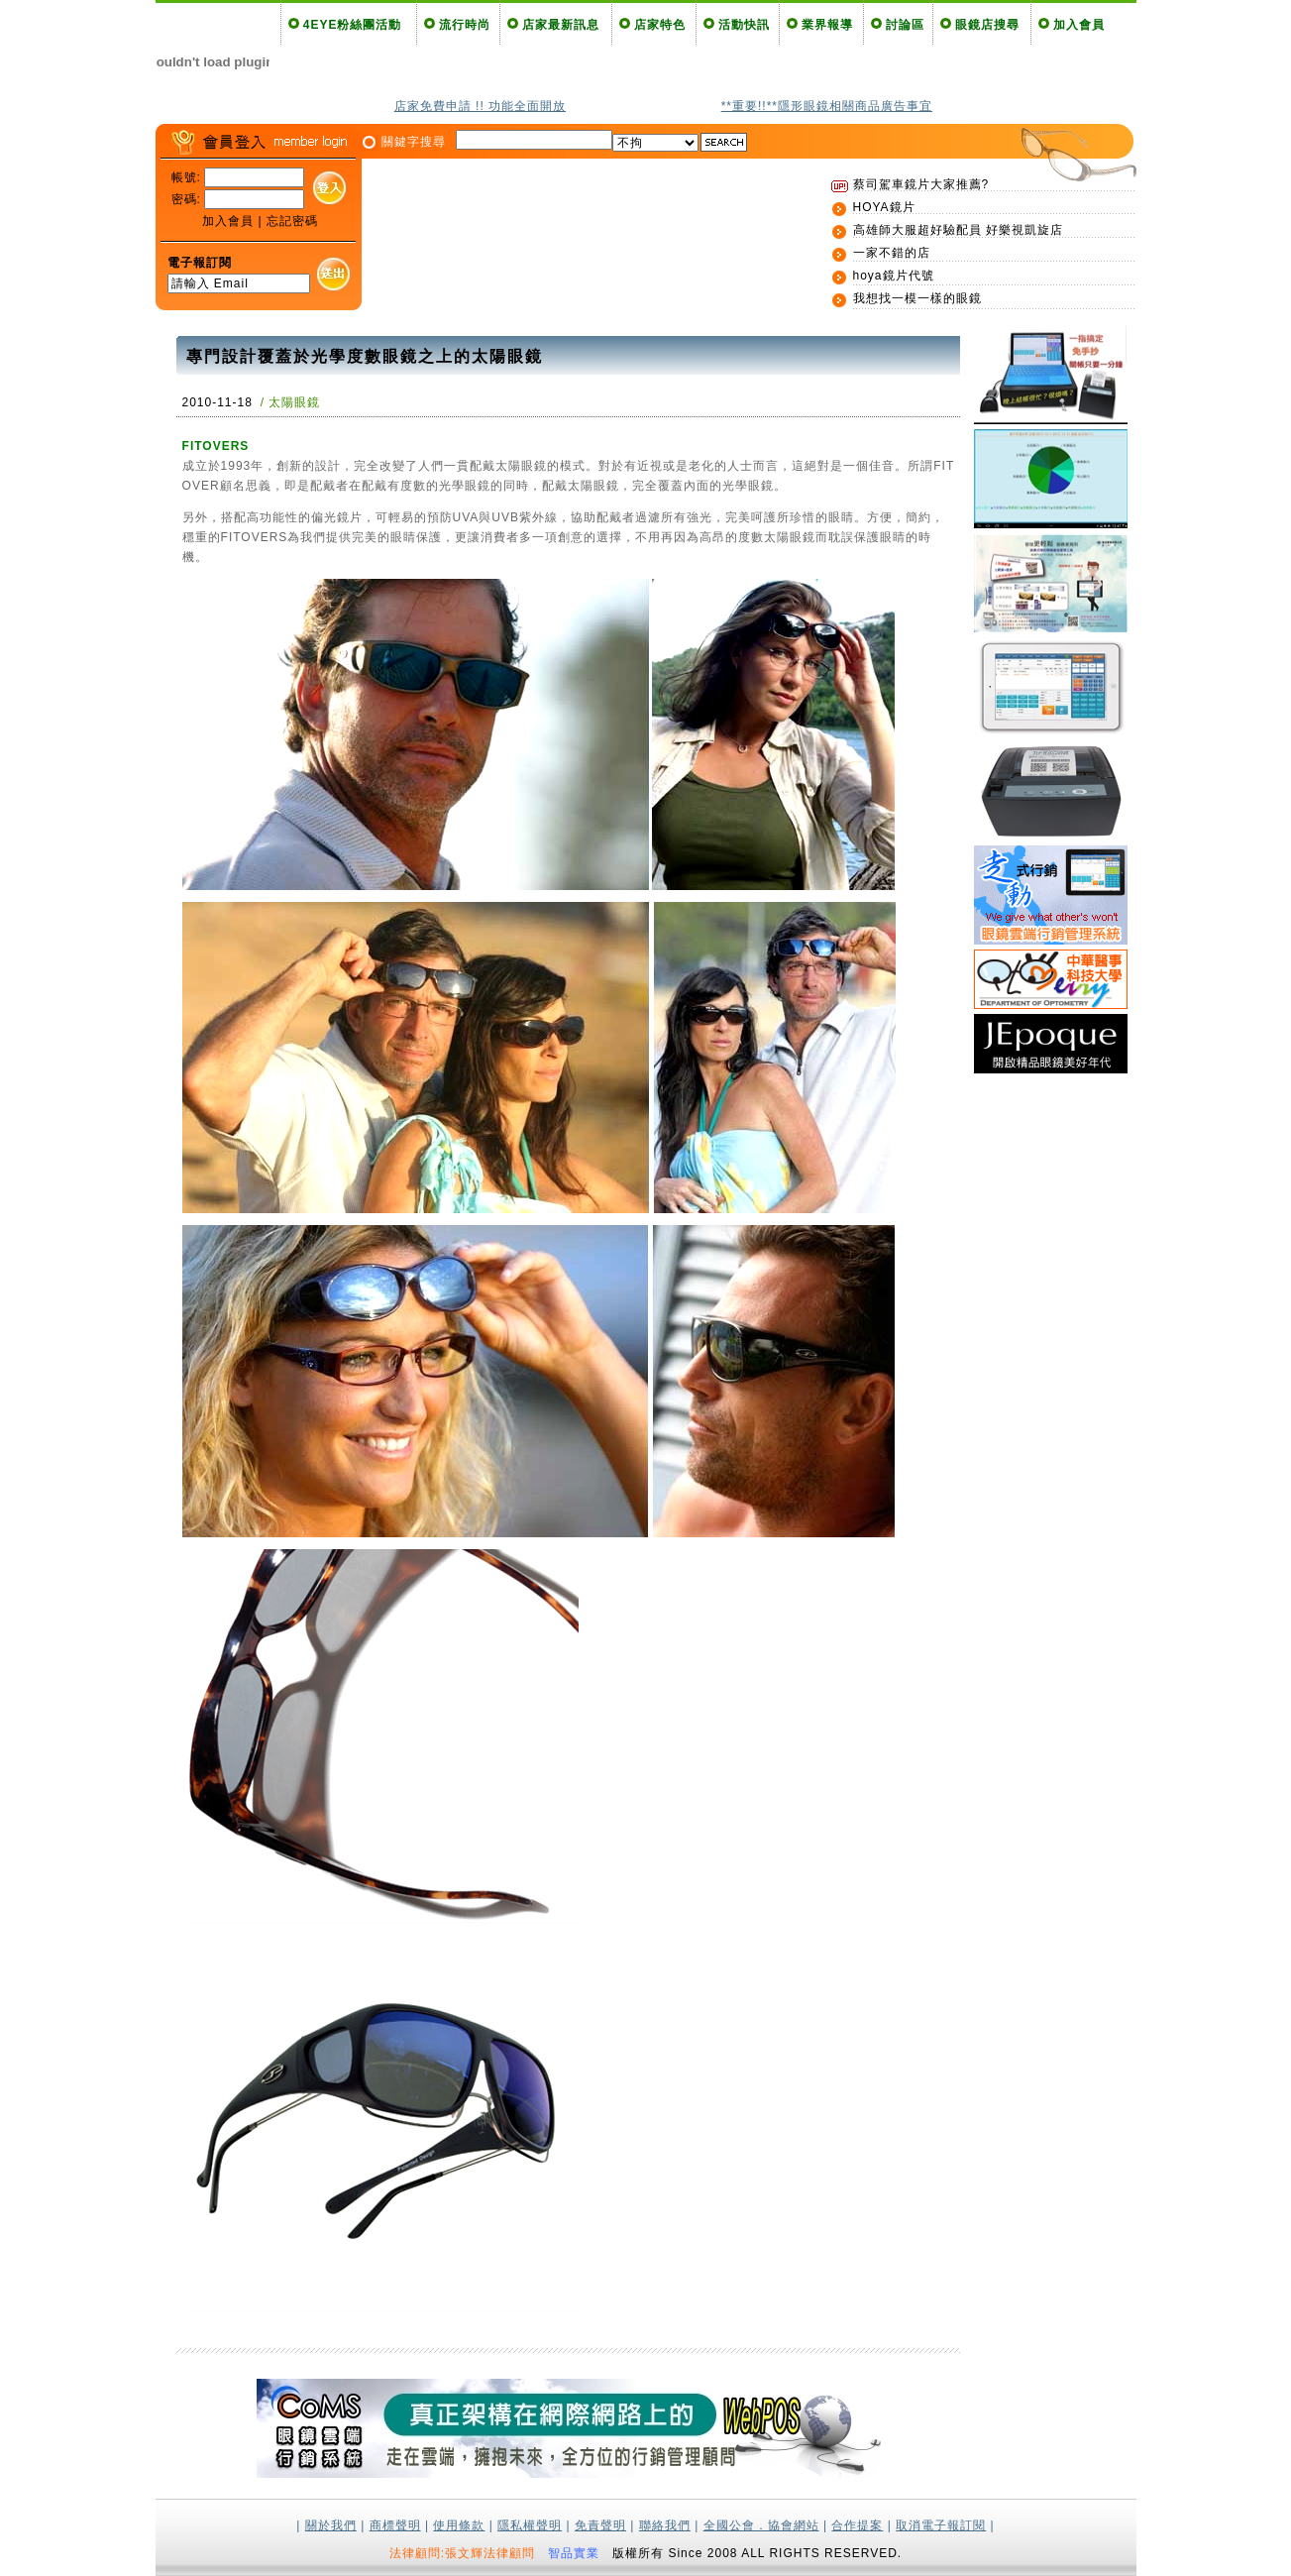 The width and height of the screenshot is (1291, 2576). Describe the element at coordinates (921, 184) in the screenshot. I see `蔡司駕車鏡片大家推薦?` at that location.